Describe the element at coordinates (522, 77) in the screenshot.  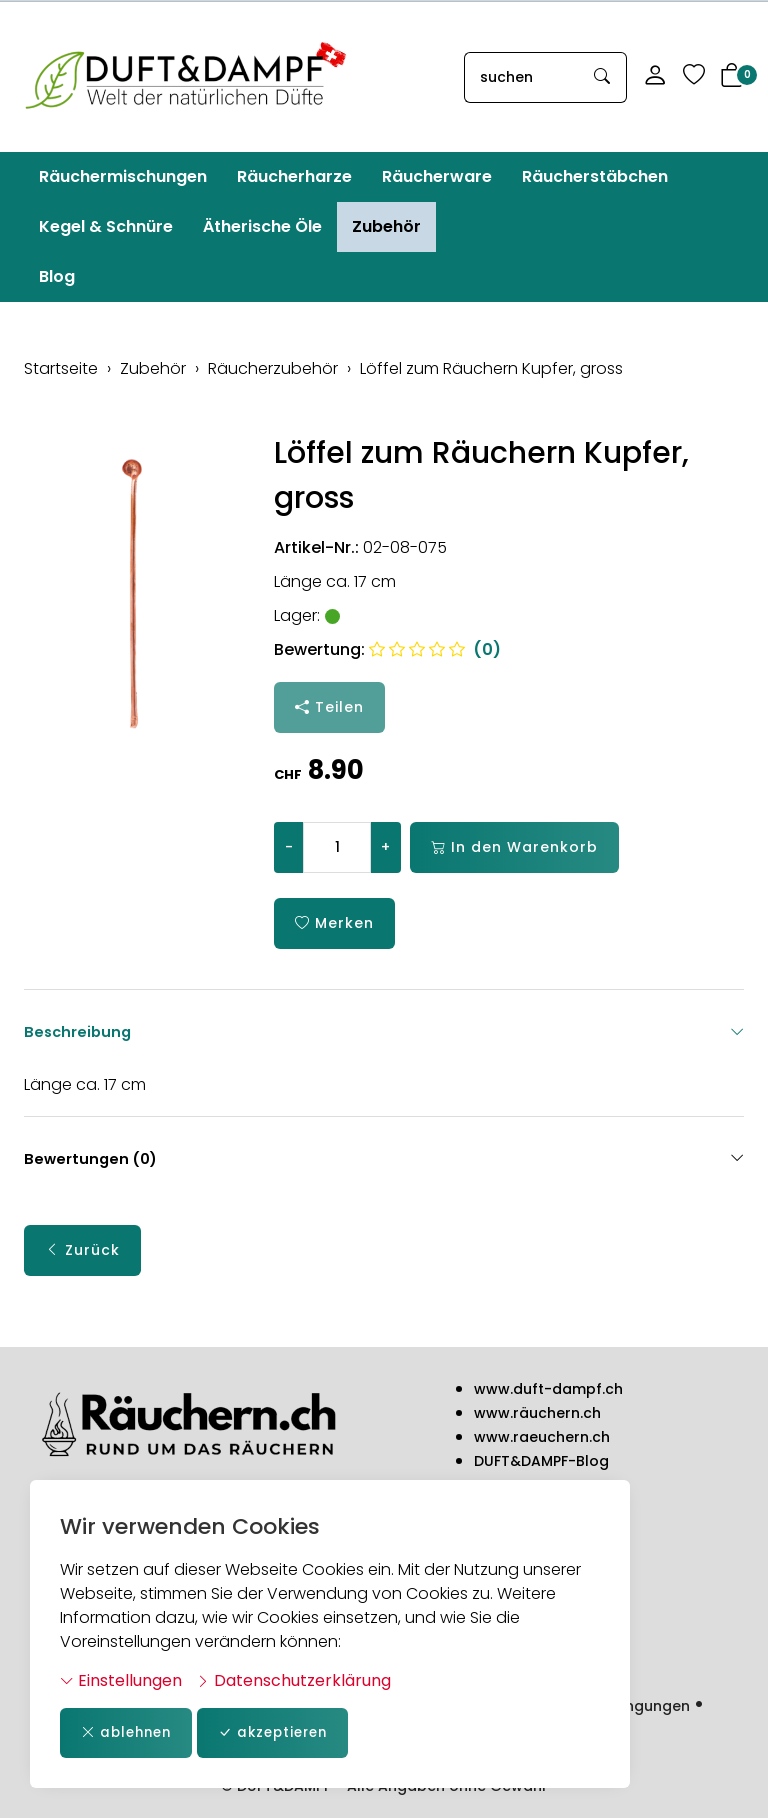
I see `[searchbox]` at that location.